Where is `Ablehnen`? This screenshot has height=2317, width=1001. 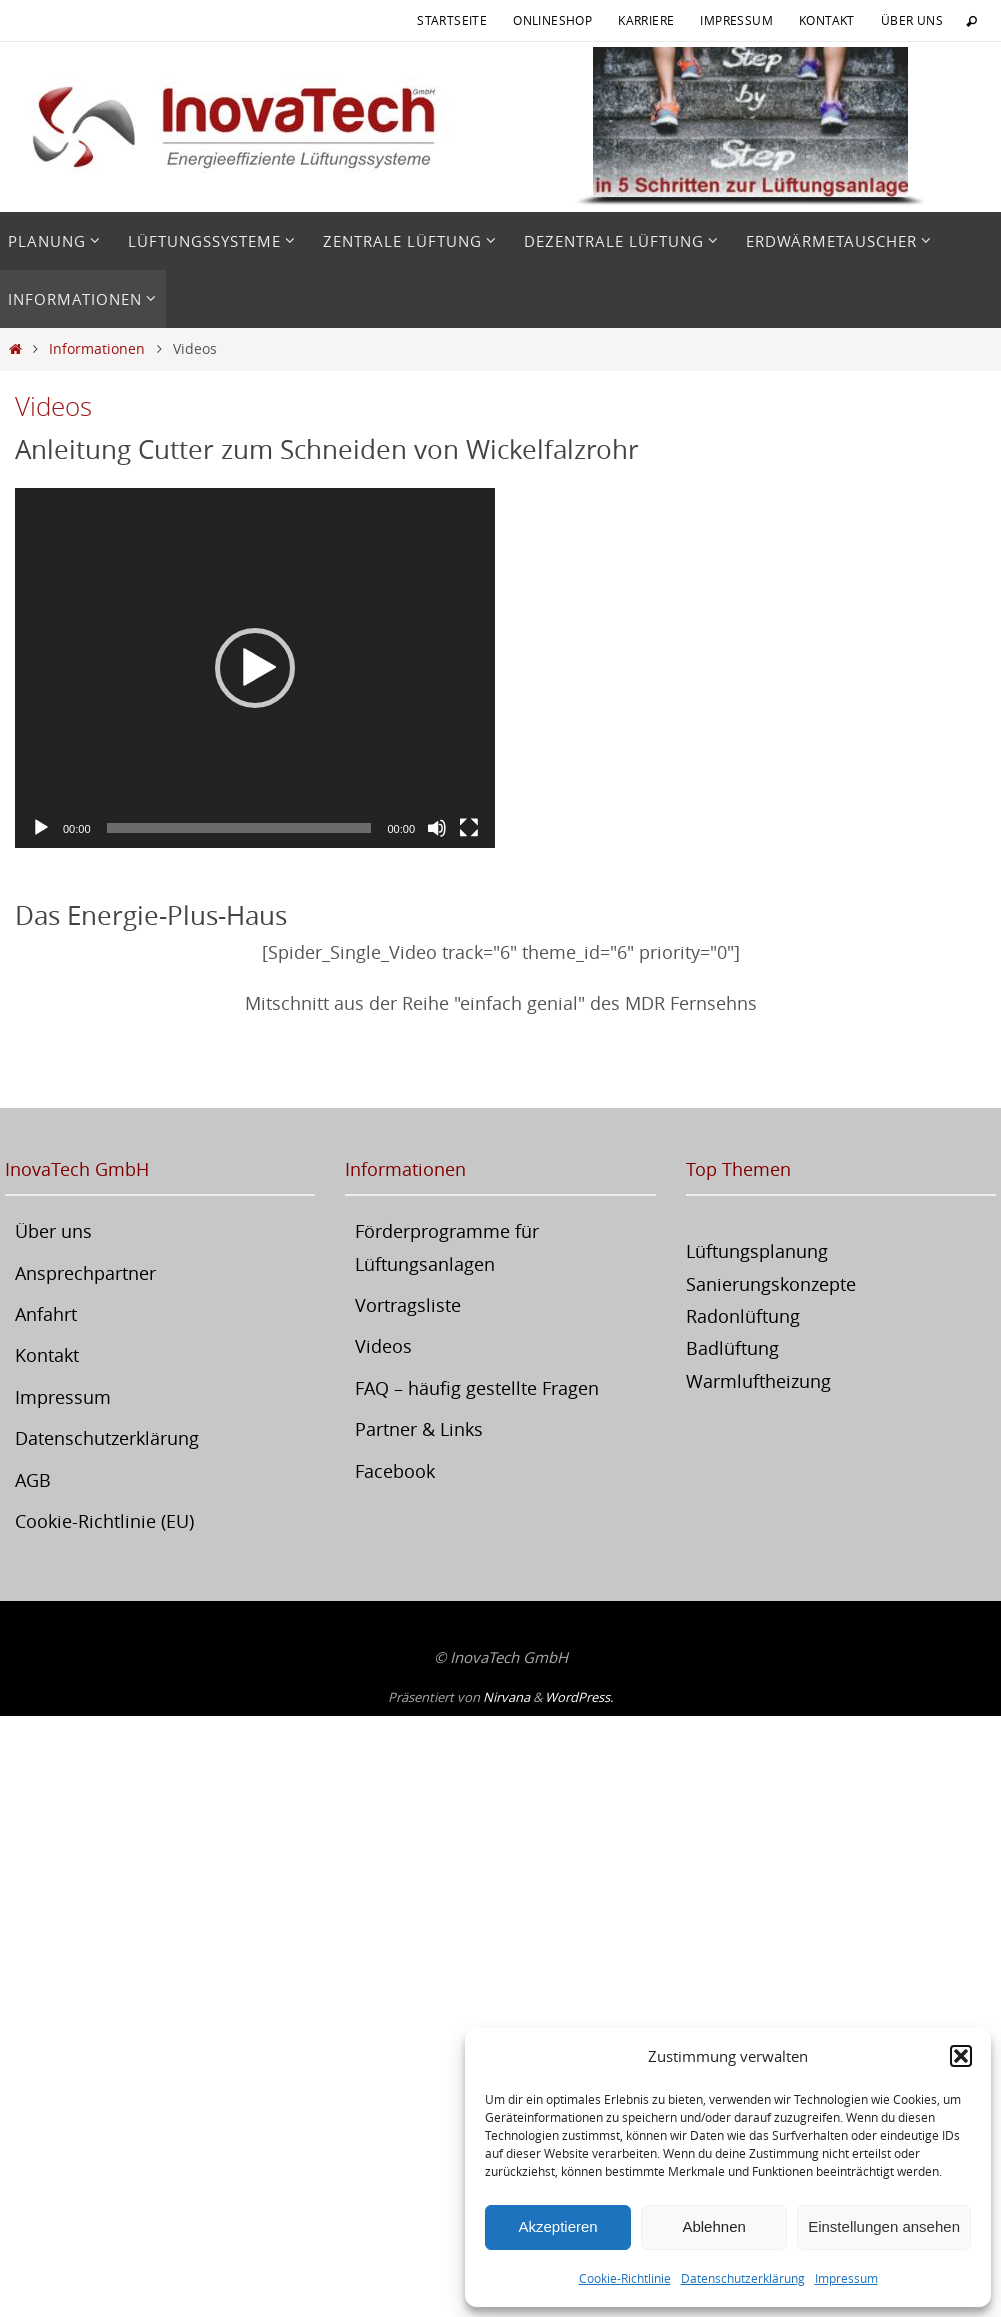
Ablehnen is located at coordinates (713, 2226).